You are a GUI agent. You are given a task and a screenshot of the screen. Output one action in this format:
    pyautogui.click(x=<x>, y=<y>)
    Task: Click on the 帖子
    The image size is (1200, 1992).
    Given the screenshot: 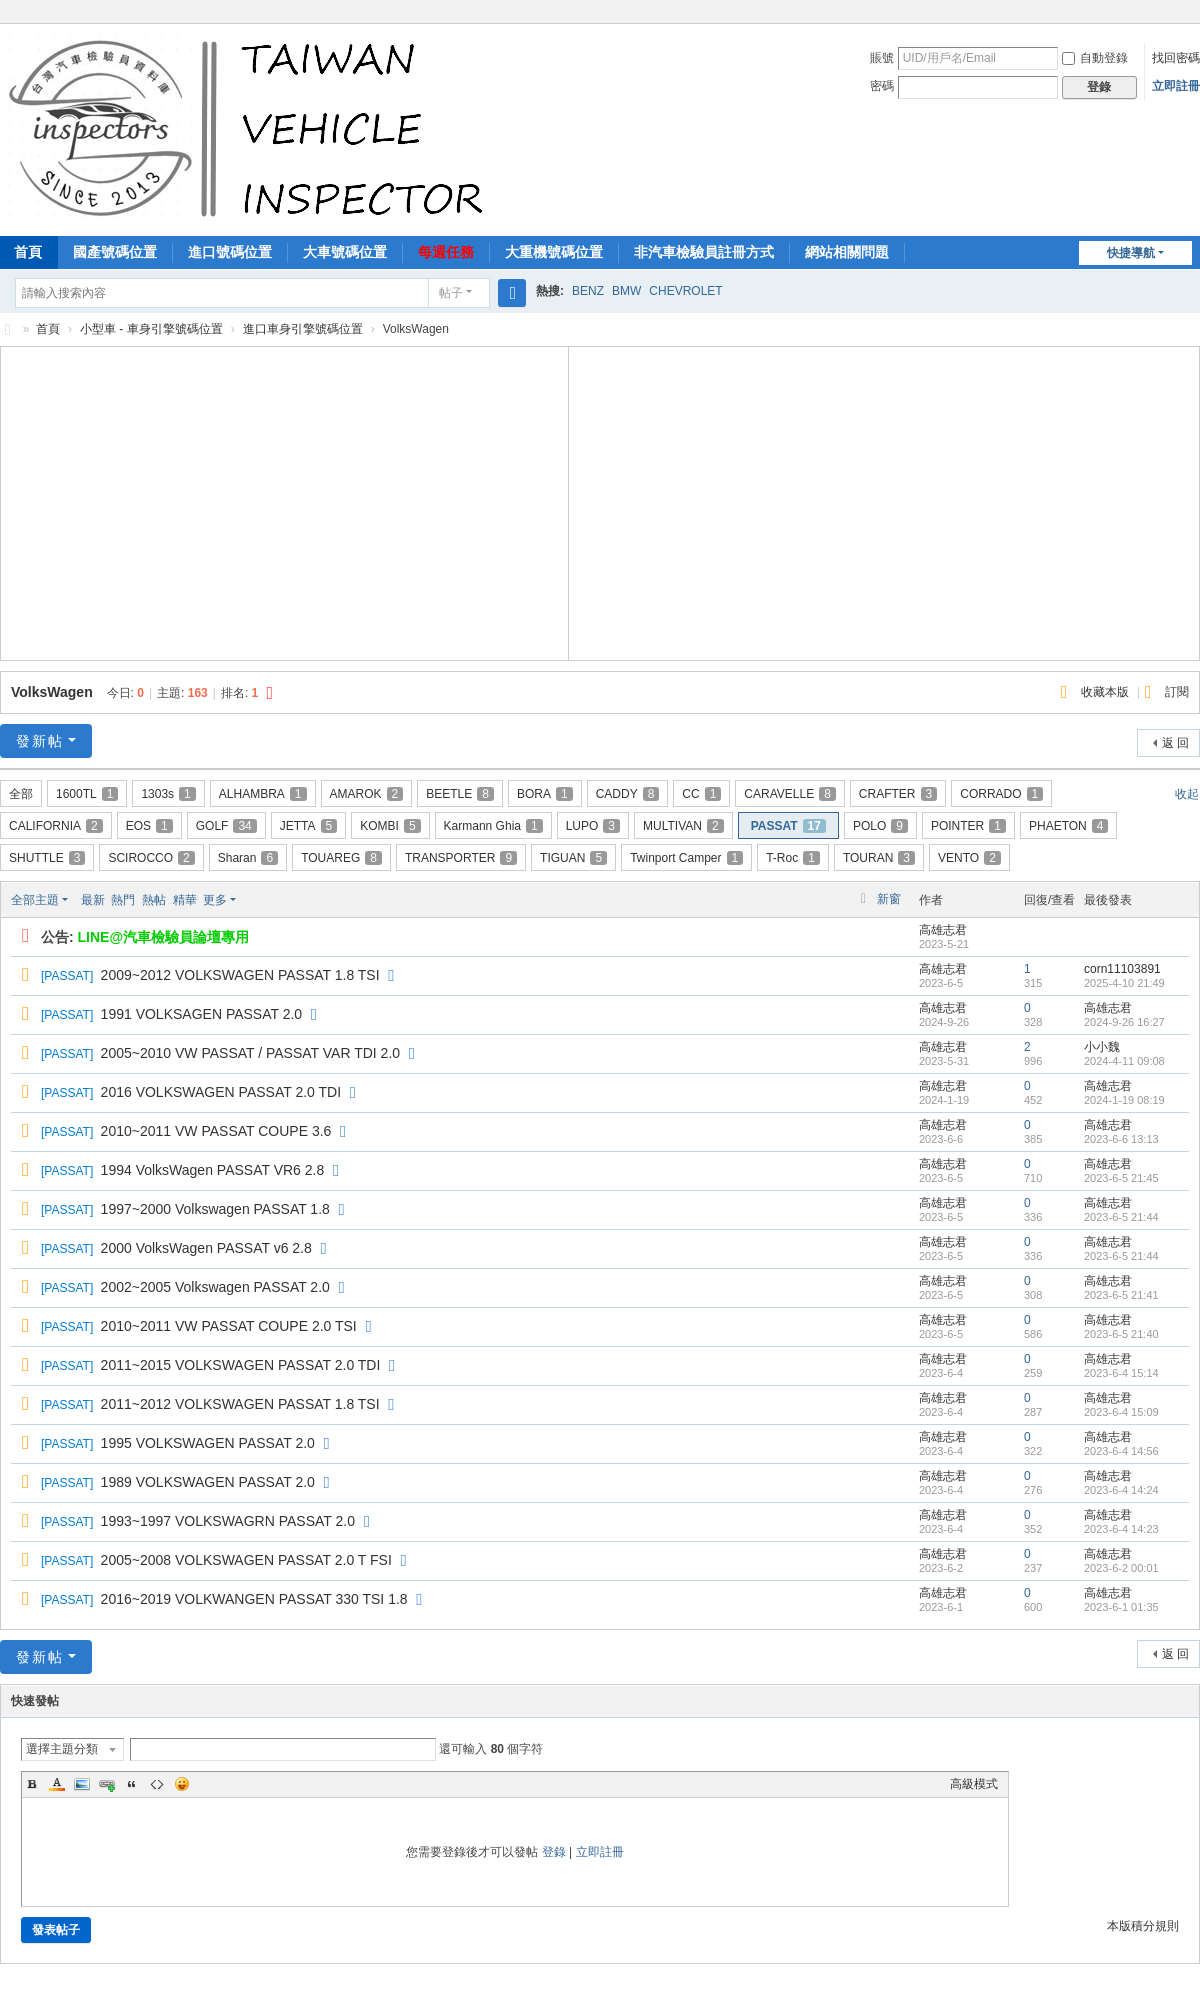 What is the action you would take?
    pyautogui.click(x=451, y=293)
    